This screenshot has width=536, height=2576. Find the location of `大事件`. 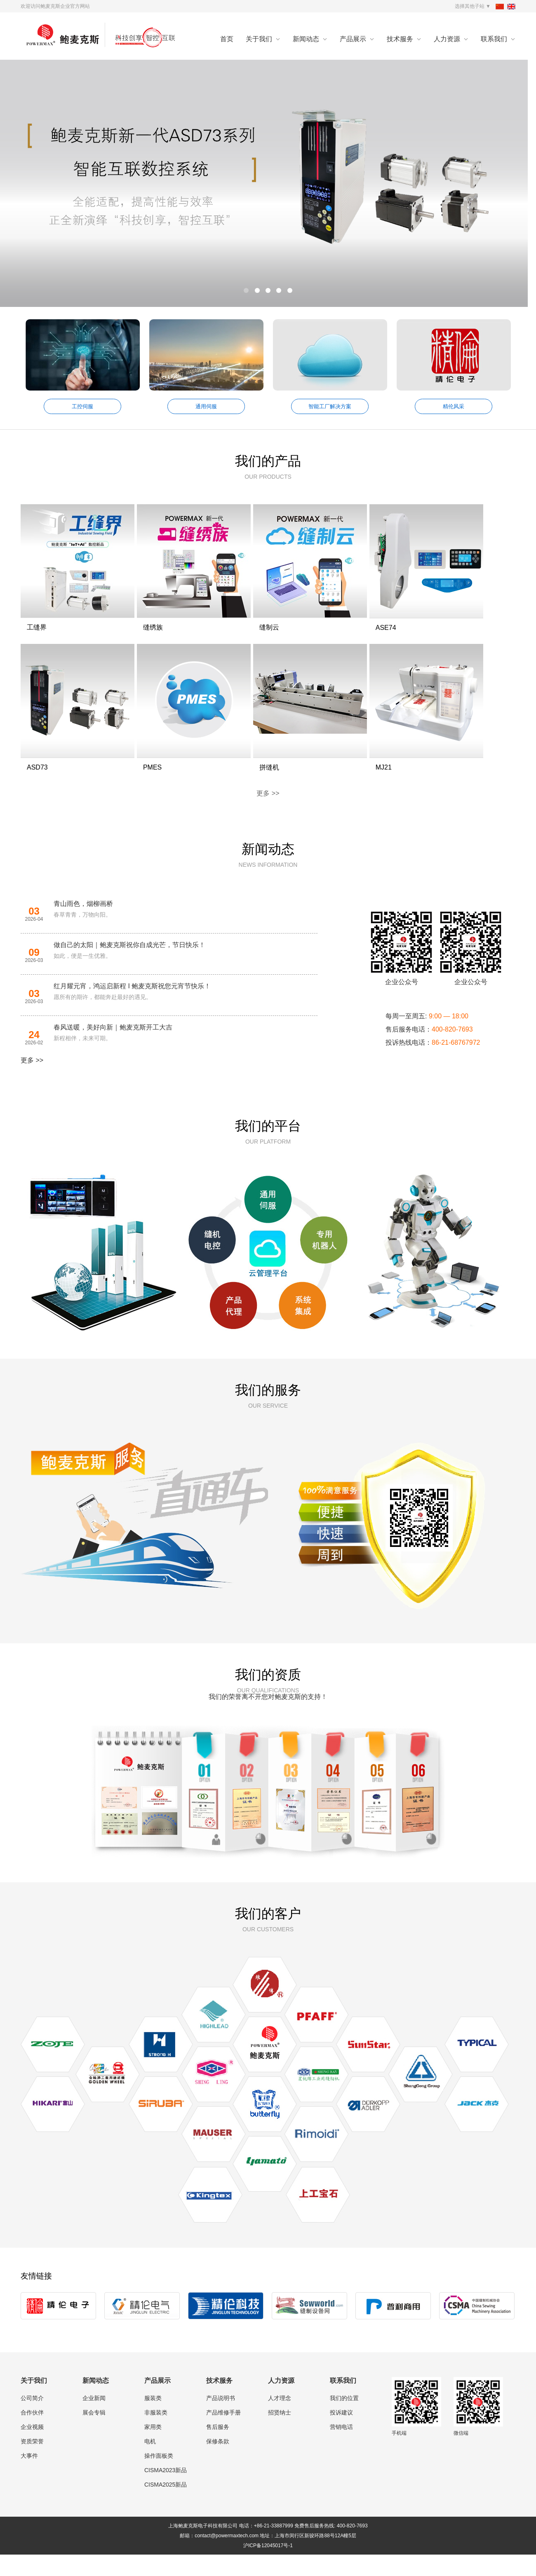

大事件 is located at coordinates (29, 2477).